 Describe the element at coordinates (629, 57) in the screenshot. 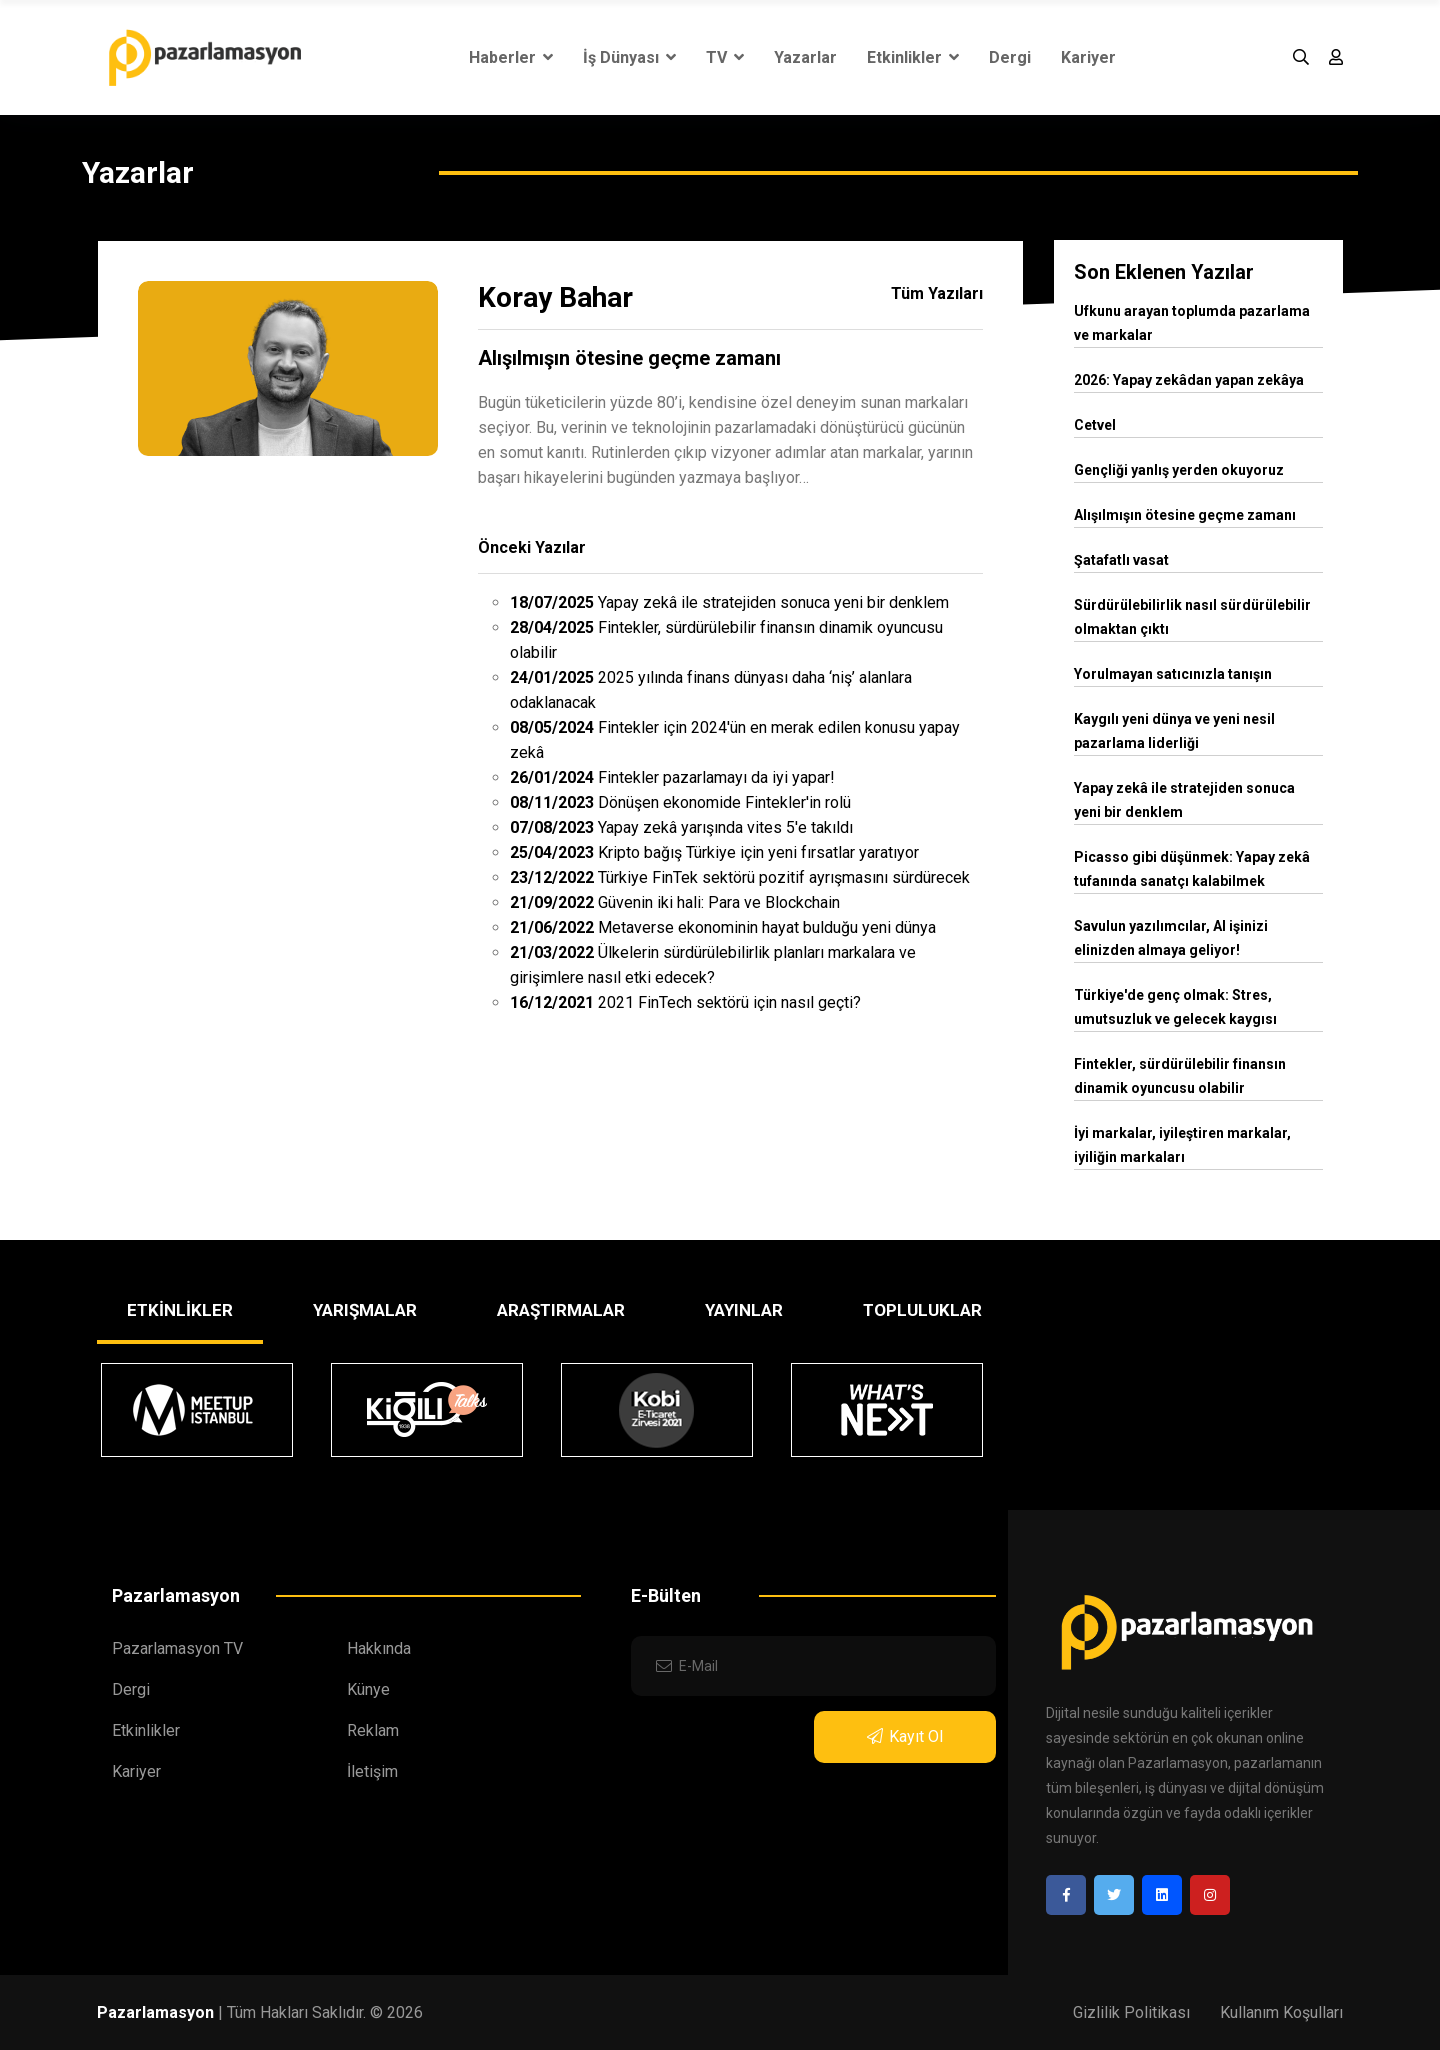

I see `İş Dünyası` at that location.